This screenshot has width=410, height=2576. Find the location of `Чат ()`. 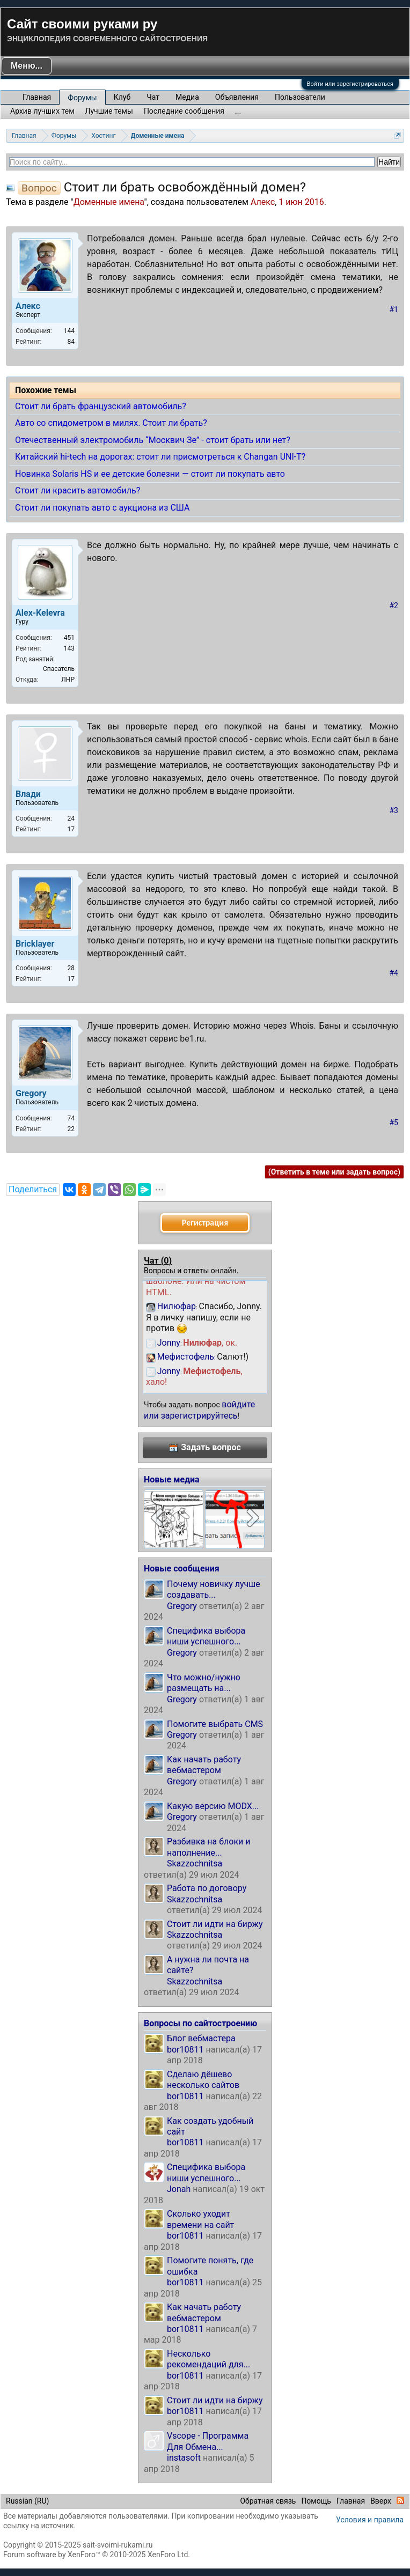

Чат () is located at coordinates (158, 1261).